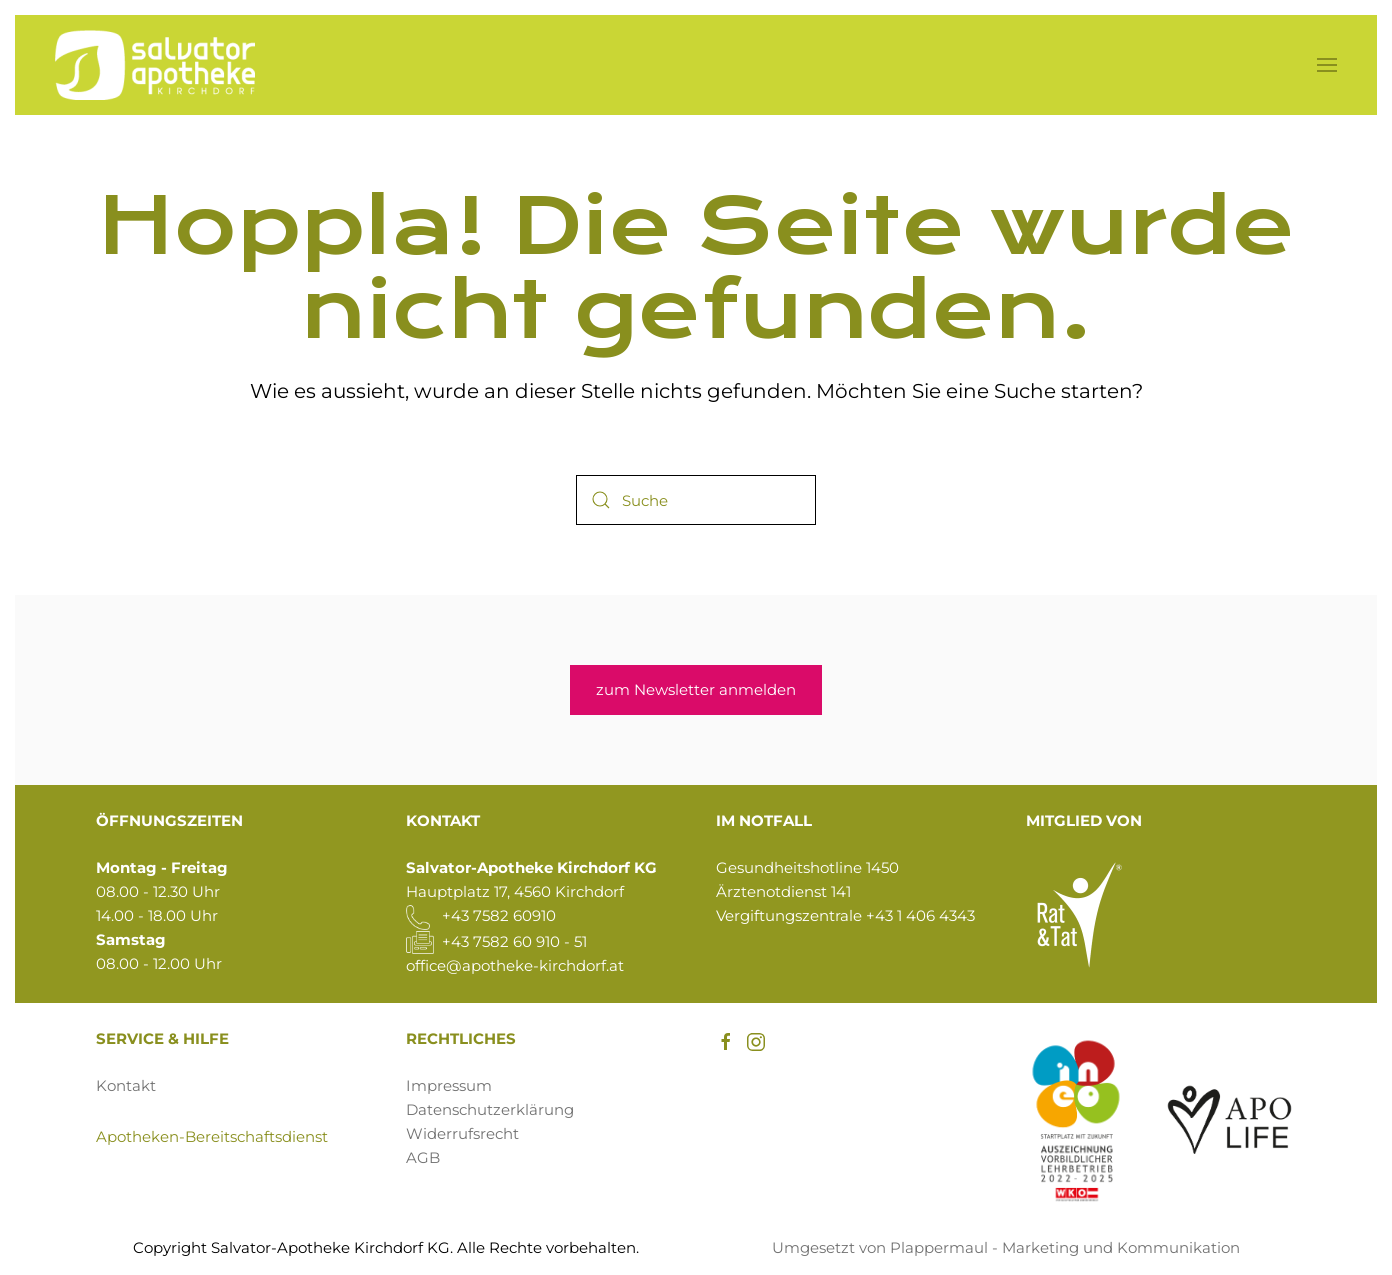  I want to click on [button], so click(1327, 65).